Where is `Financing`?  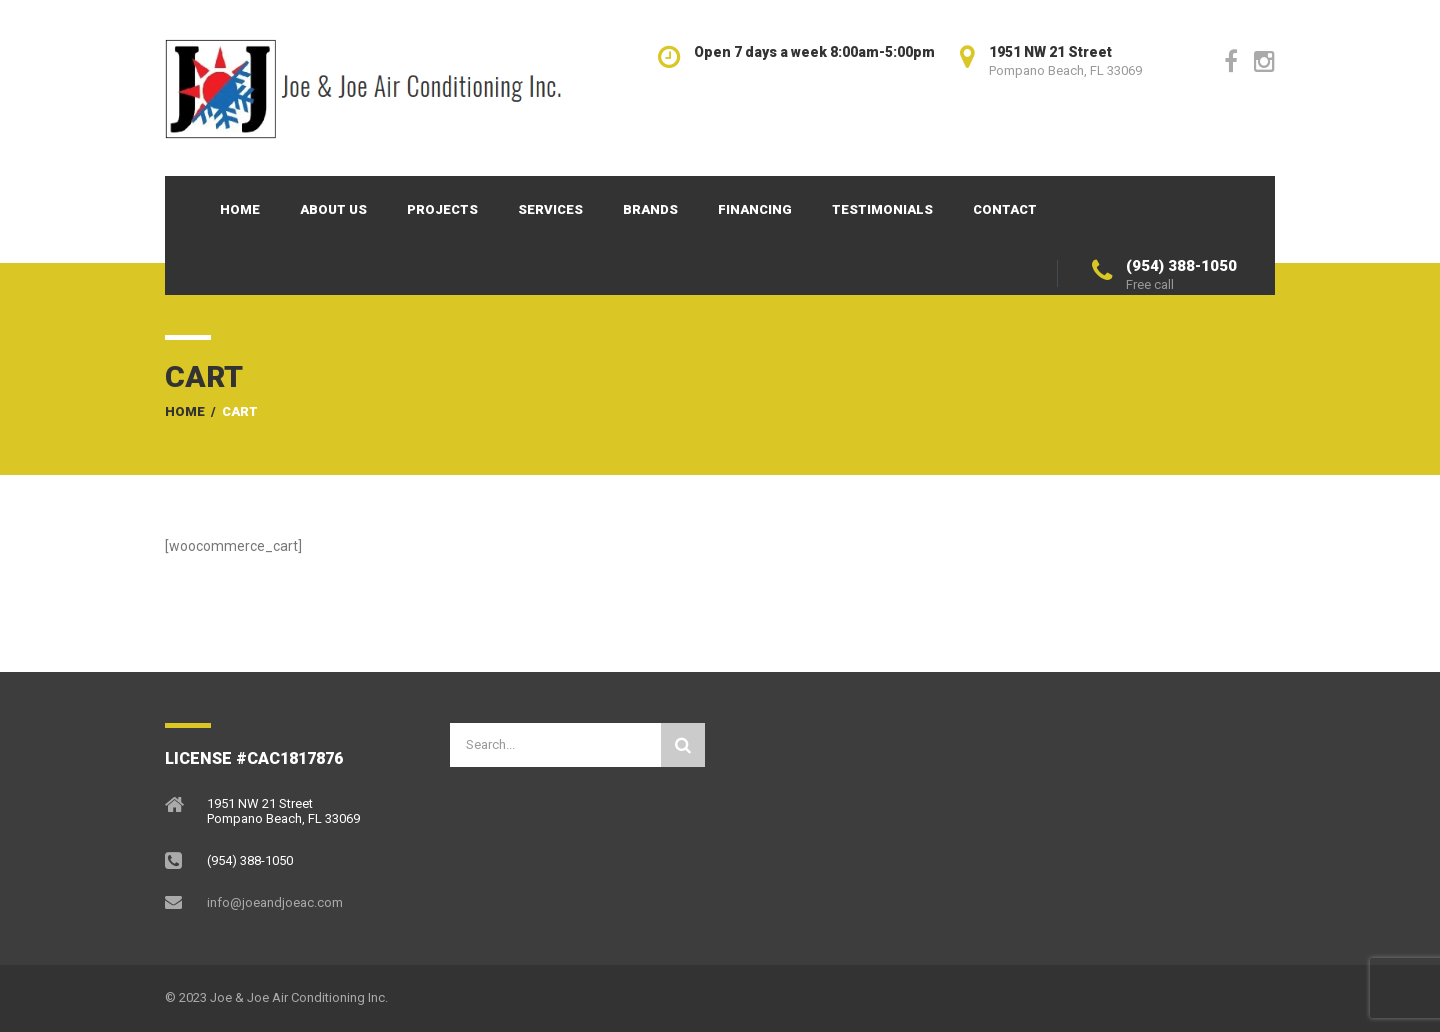
Financing is located at coordinates (755, 209).